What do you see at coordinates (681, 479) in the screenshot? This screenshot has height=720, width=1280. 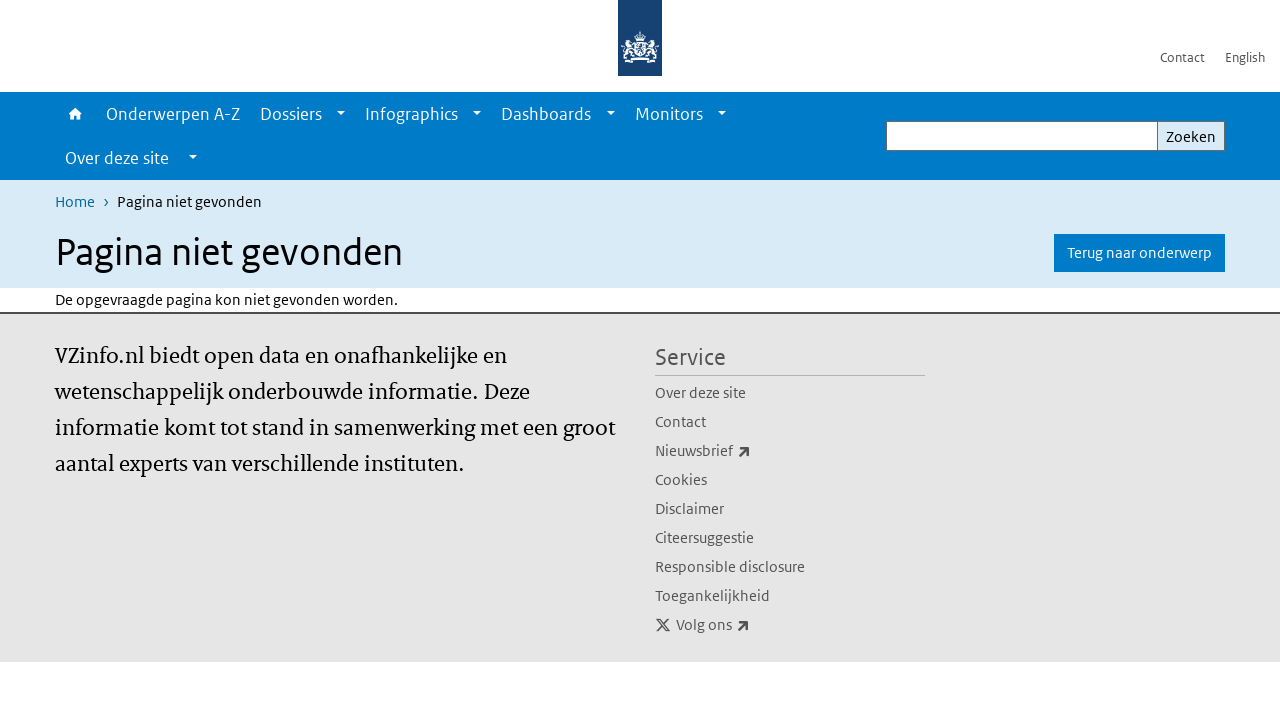 I see `Cookies` at bounding box center [681, 479].